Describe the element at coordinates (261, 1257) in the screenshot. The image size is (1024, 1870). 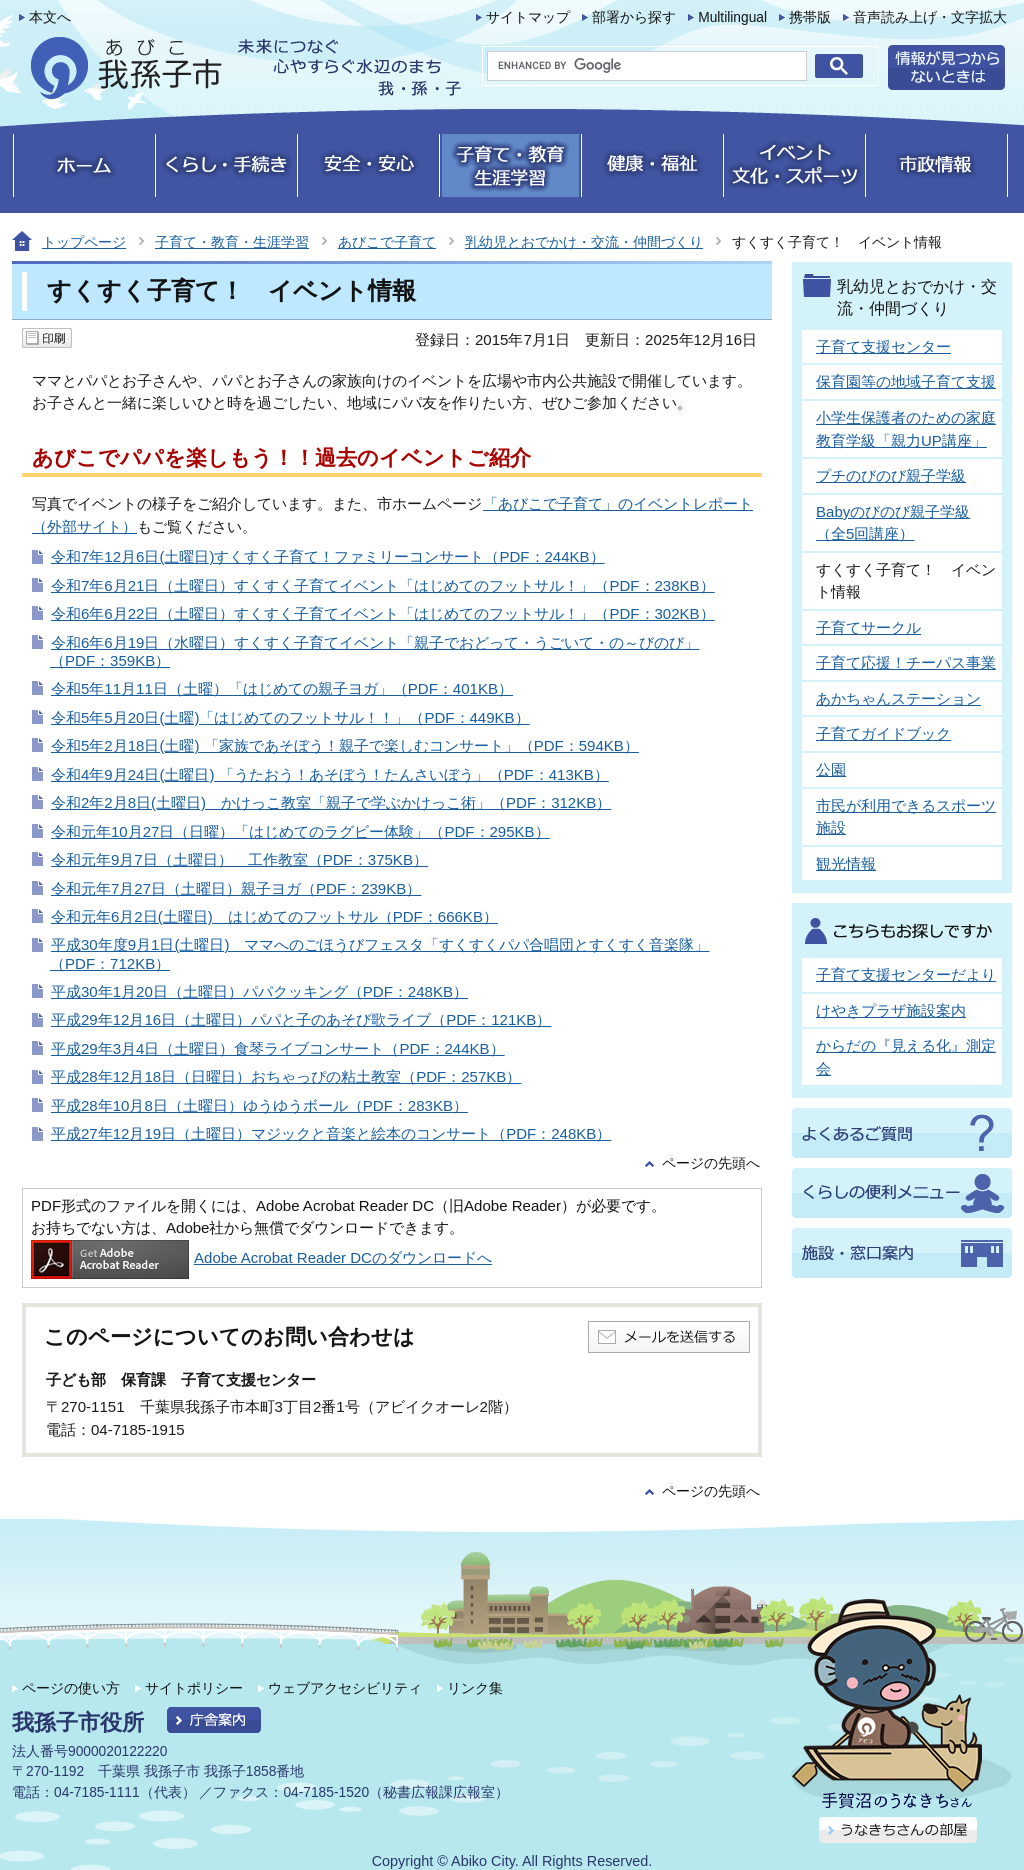
I see `Adobe Acrobat Reader DCのダウンロードへ` at that location.